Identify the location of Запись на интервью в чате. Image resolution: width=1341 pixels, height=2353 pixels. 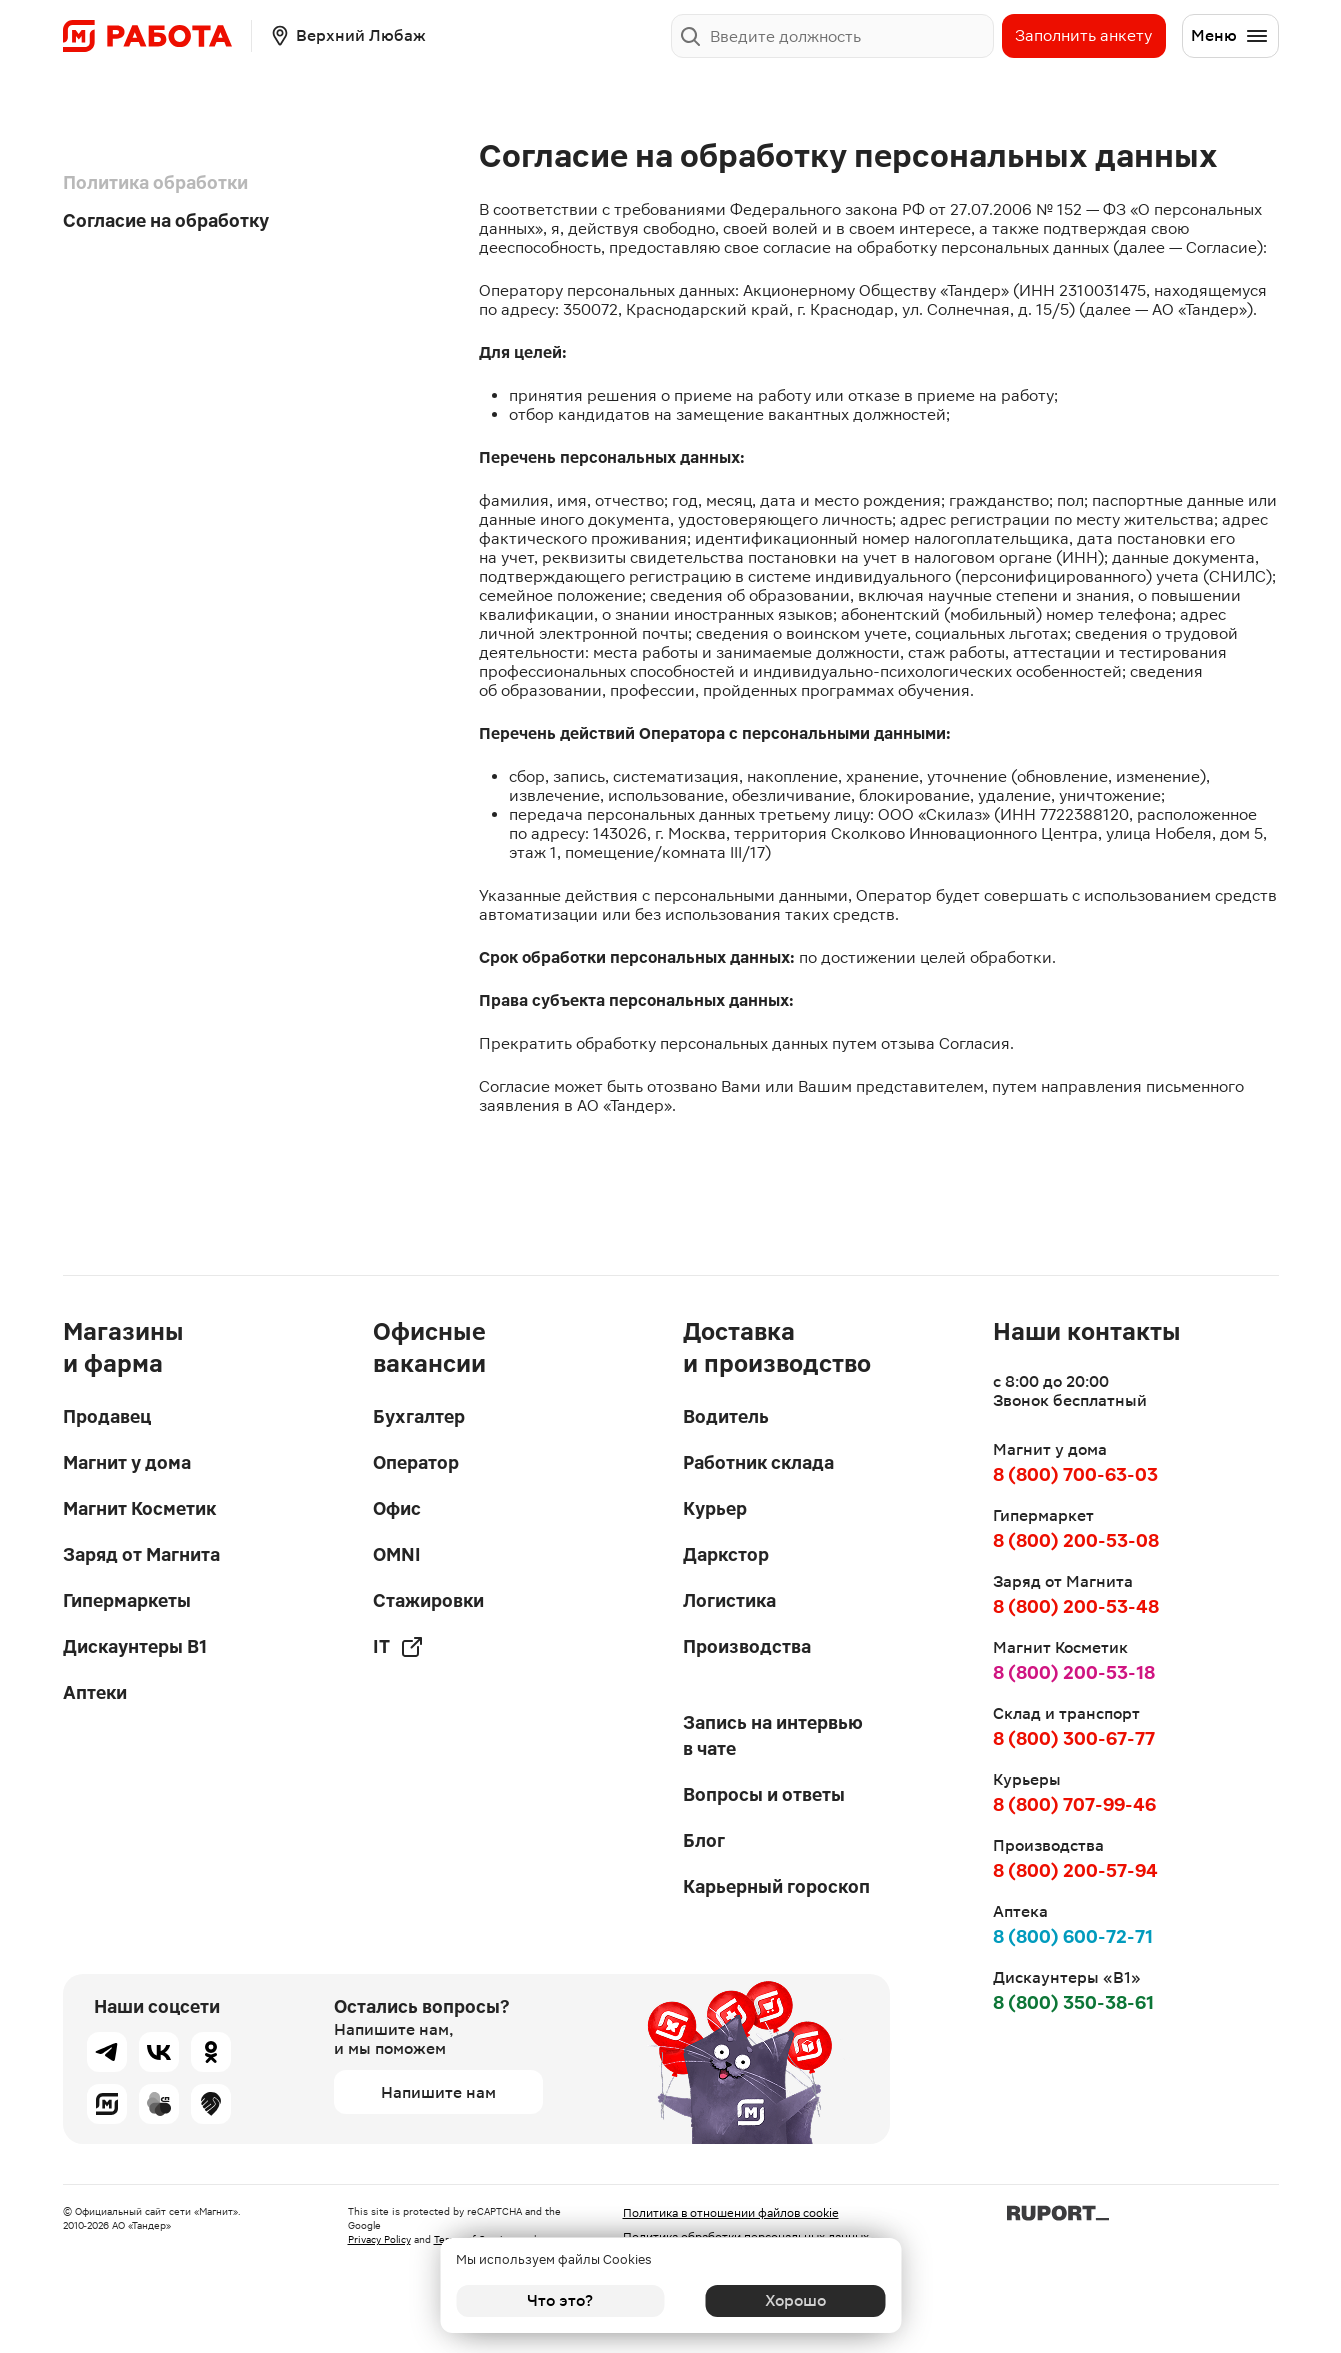
(773, 1735).